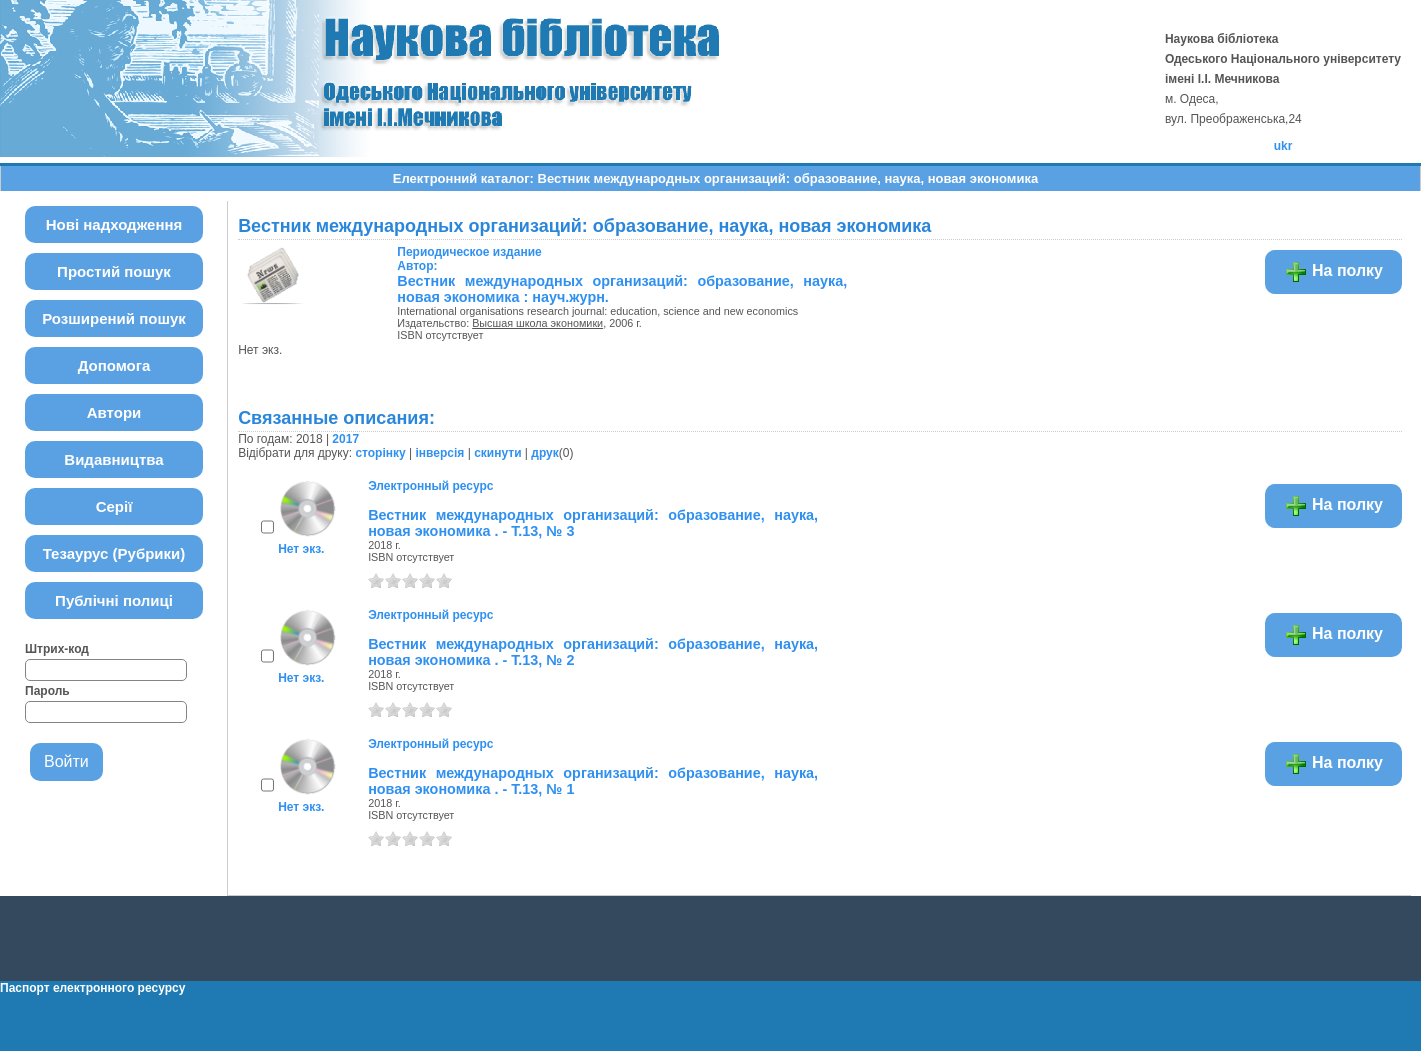 This screenshot has height=1051, width=1421. I want to click on На полку, so click(1333, 272).